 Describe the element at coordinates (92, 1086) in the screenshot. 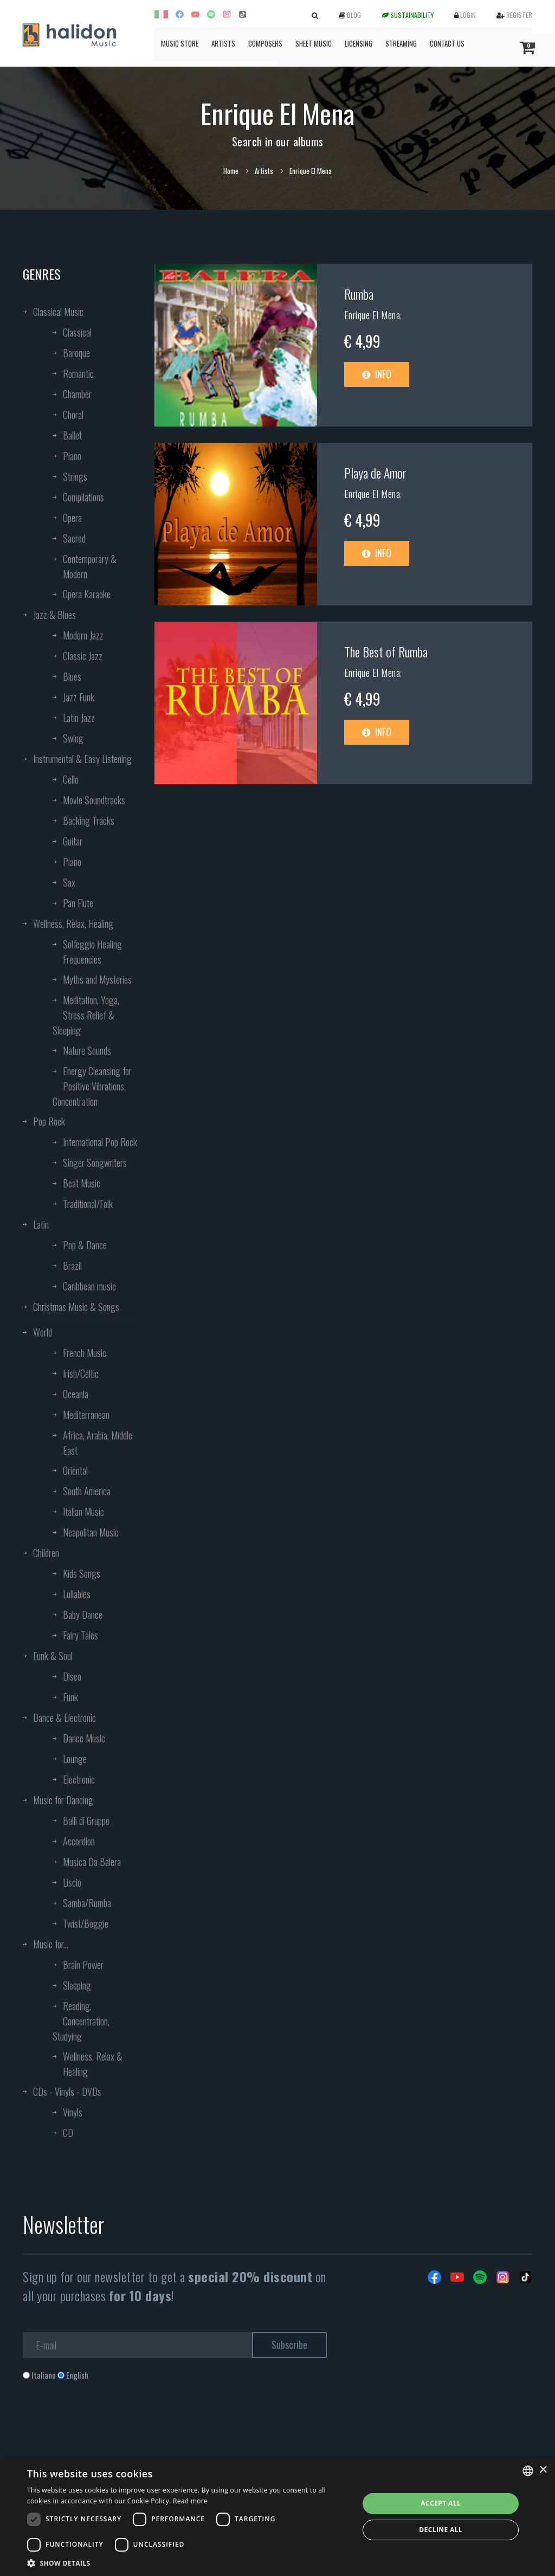

I see `Energy Cleansing for Positive Vibrations, Concentration` at that location.